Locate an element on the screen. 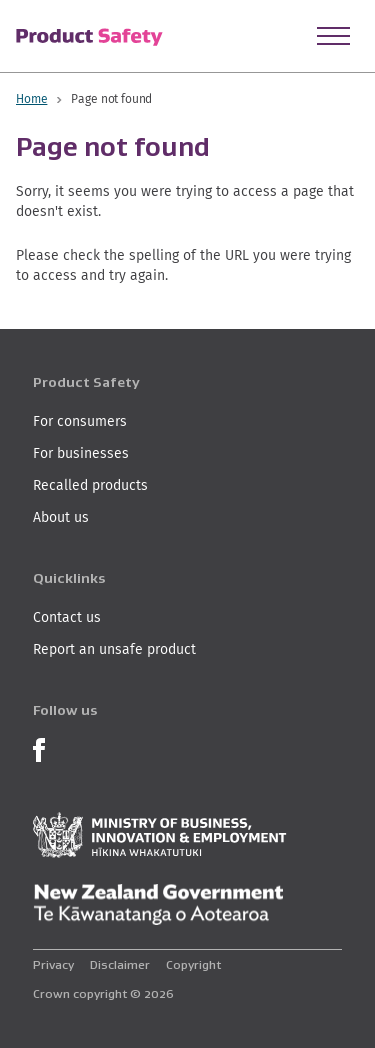 Image resolution: width=375 pixels, height=1048 pixels. Copyright is located at coordinates (193, 964).